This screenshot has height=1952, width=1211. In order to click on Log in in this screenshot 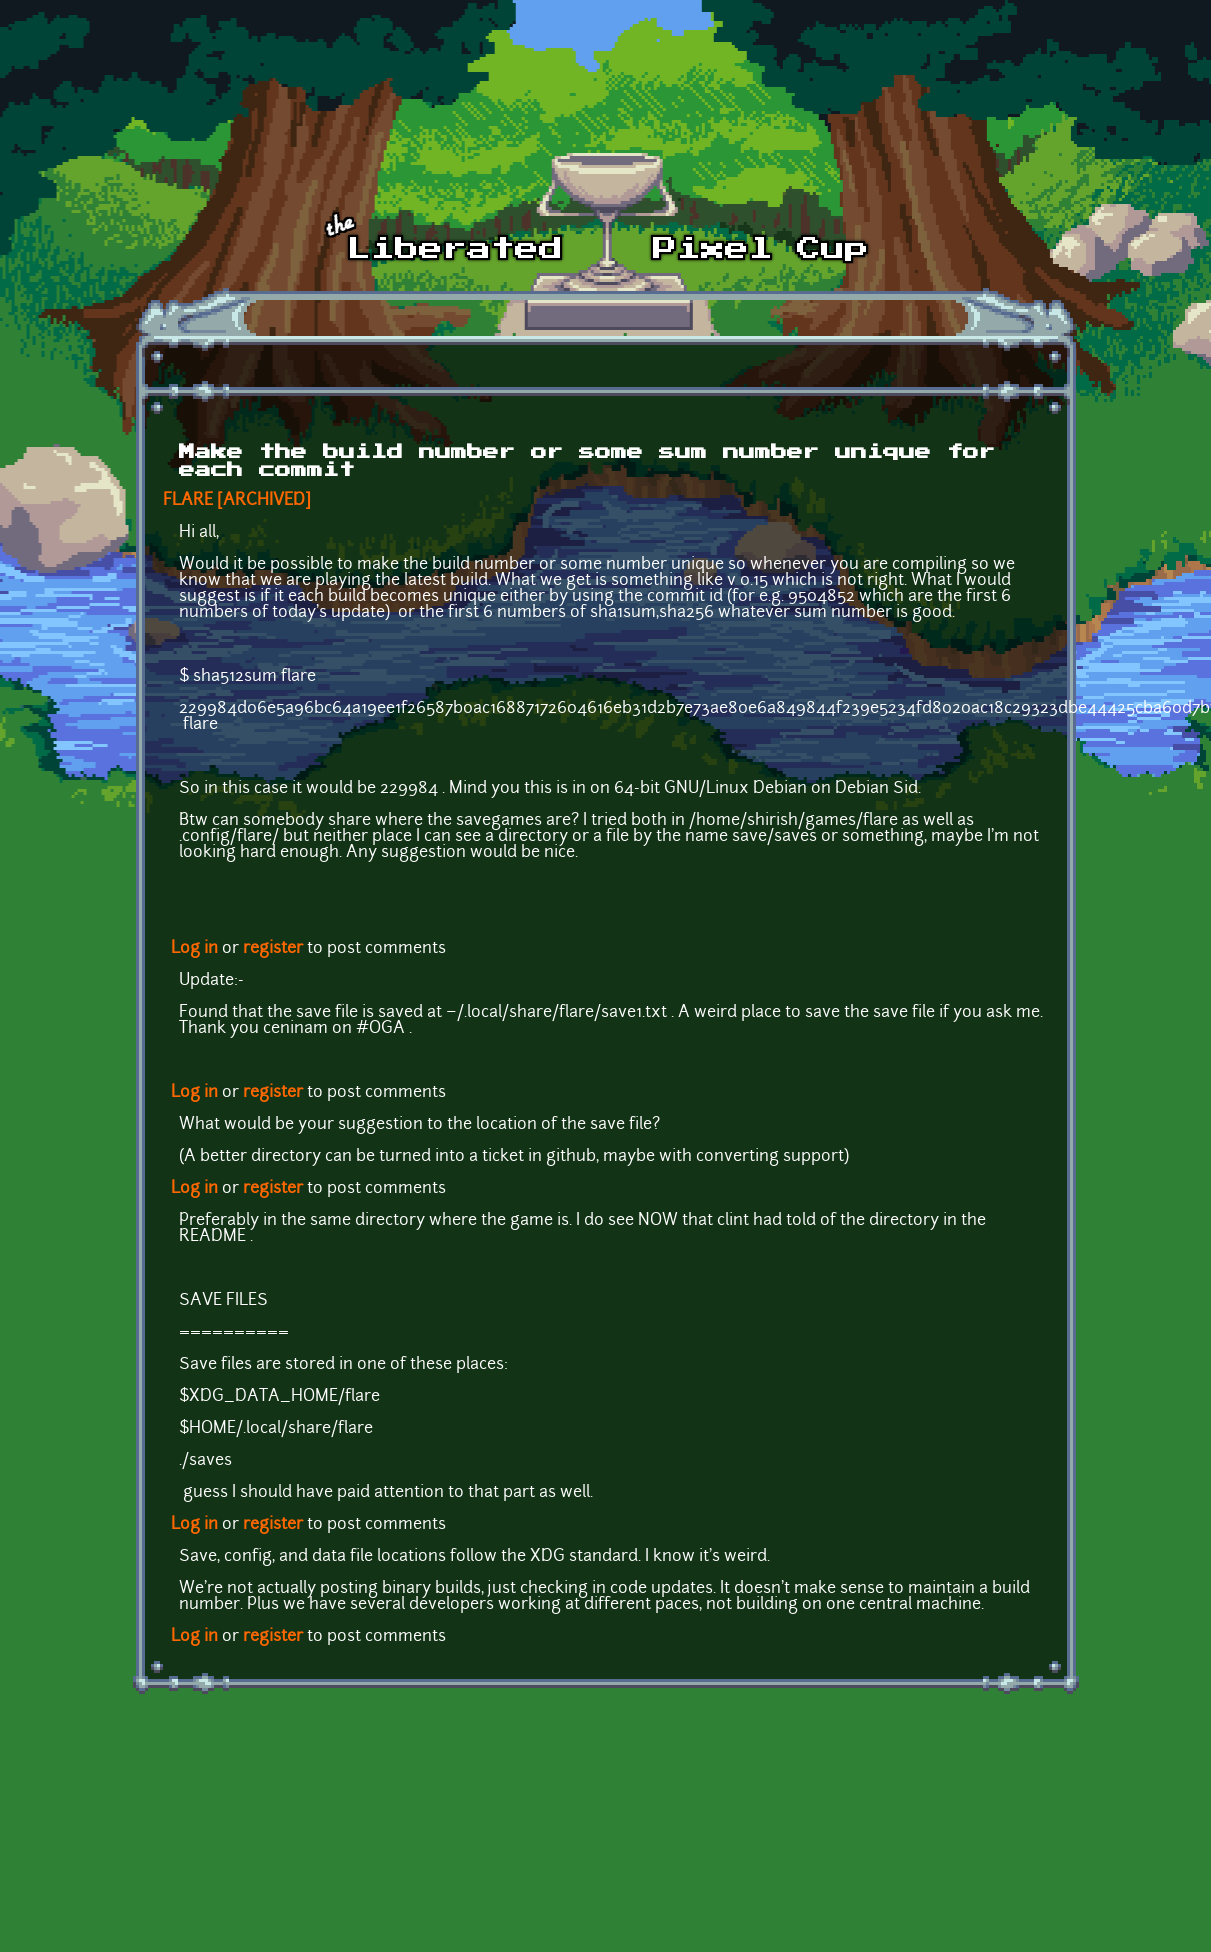, I will do `click(194, 949)`.